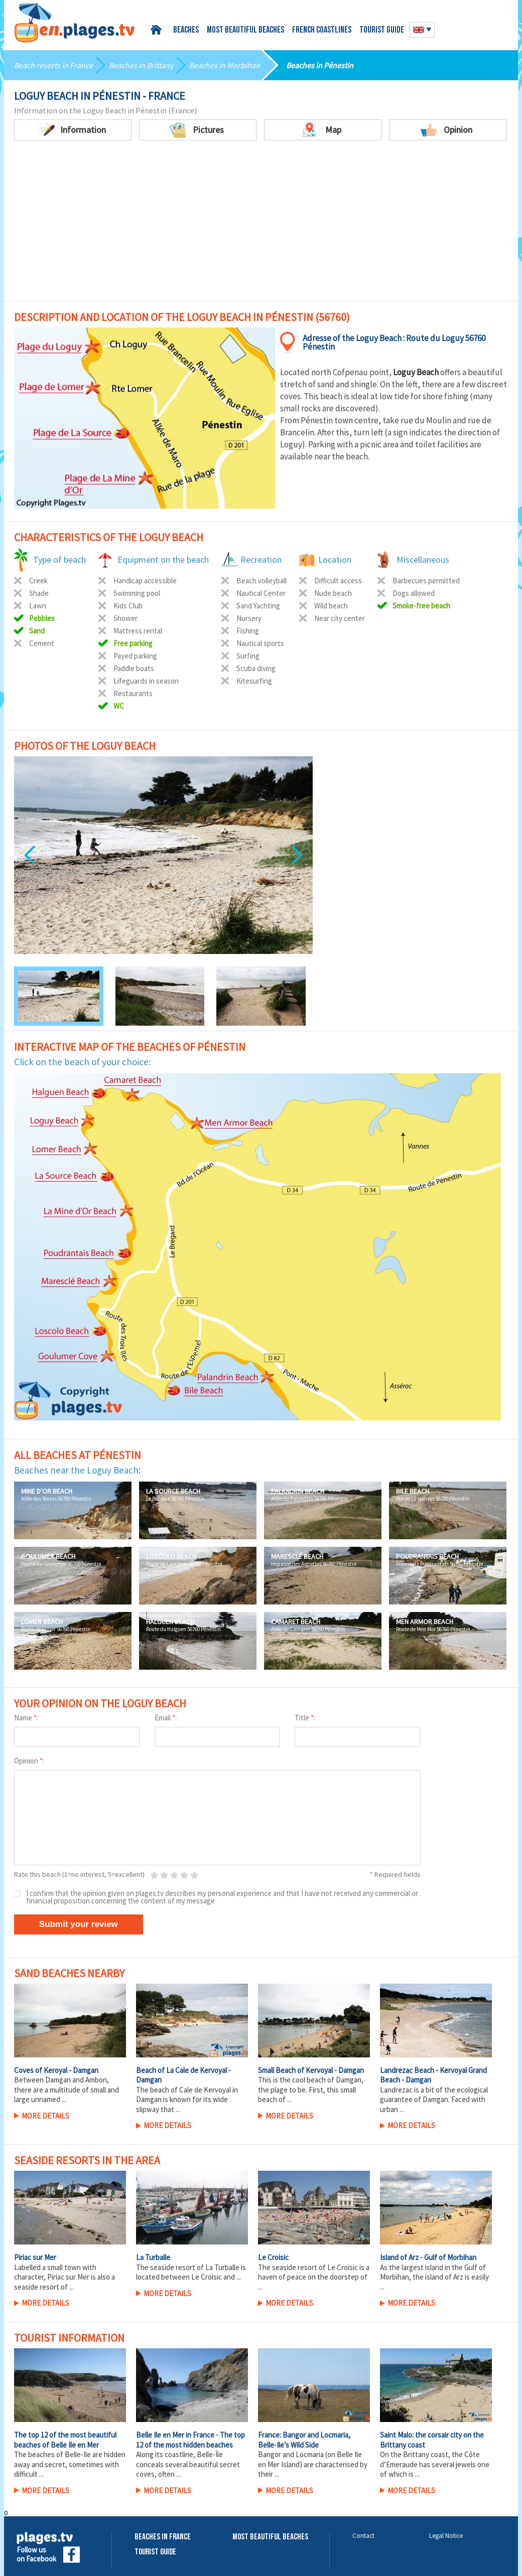 This screenshot has height=2576, width=522. What do you see at coordinates (26, 1717) in the screenshot?
I see `Name :` at bounding box center [26, 1717].